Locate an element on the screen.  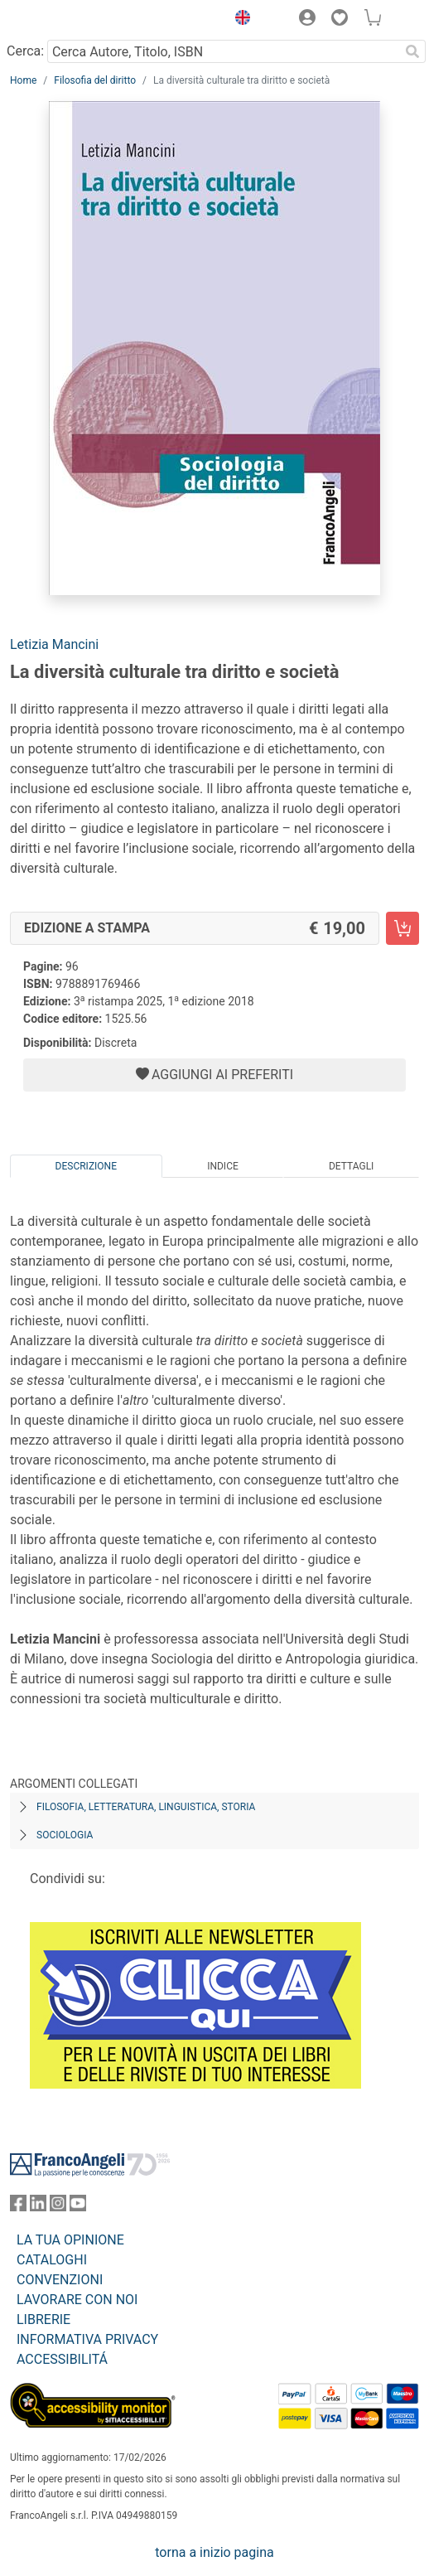
torna a inizio pagina is located at coordinates (214, 2552).